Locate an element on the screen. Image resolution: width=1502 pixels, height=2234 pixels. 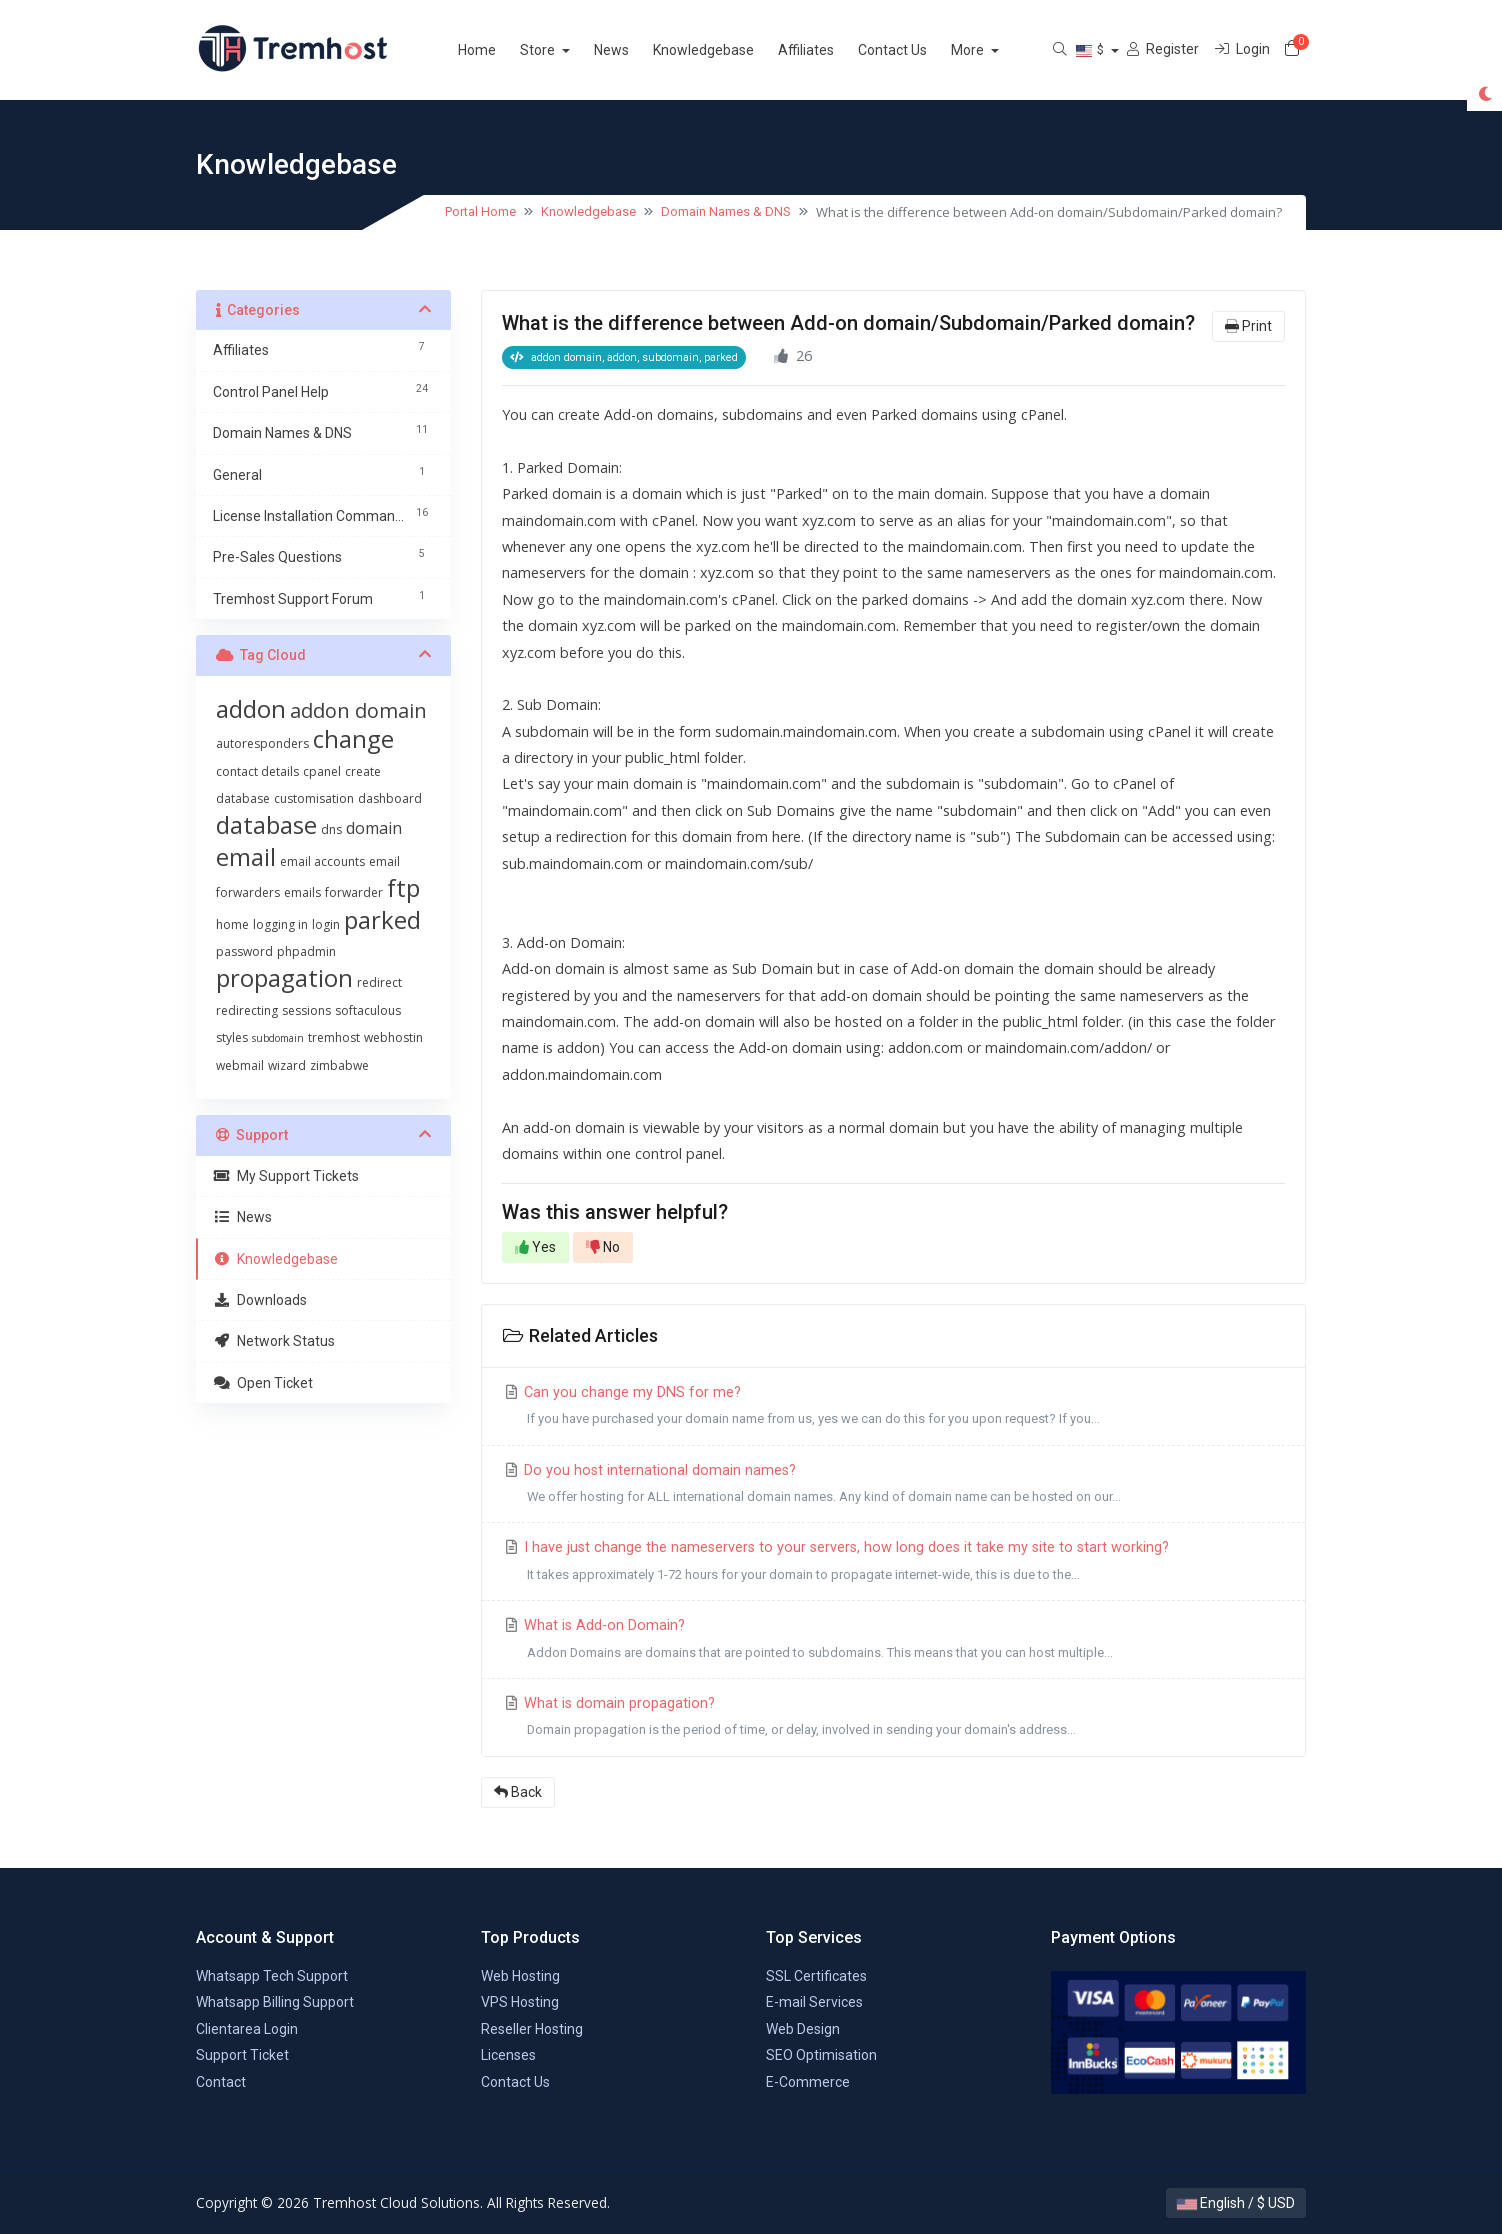
Print is located at coordinates (1248, 326).